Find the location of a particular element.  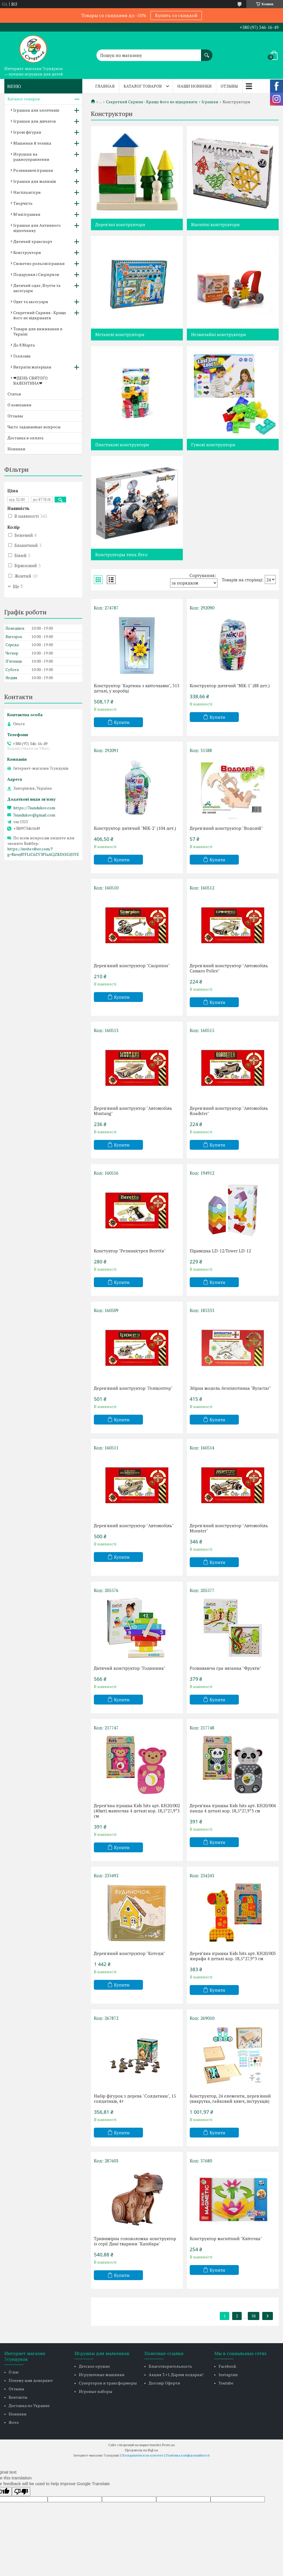

Дитячий конструктор "Годинник" is located at coordinates (129, 1668).